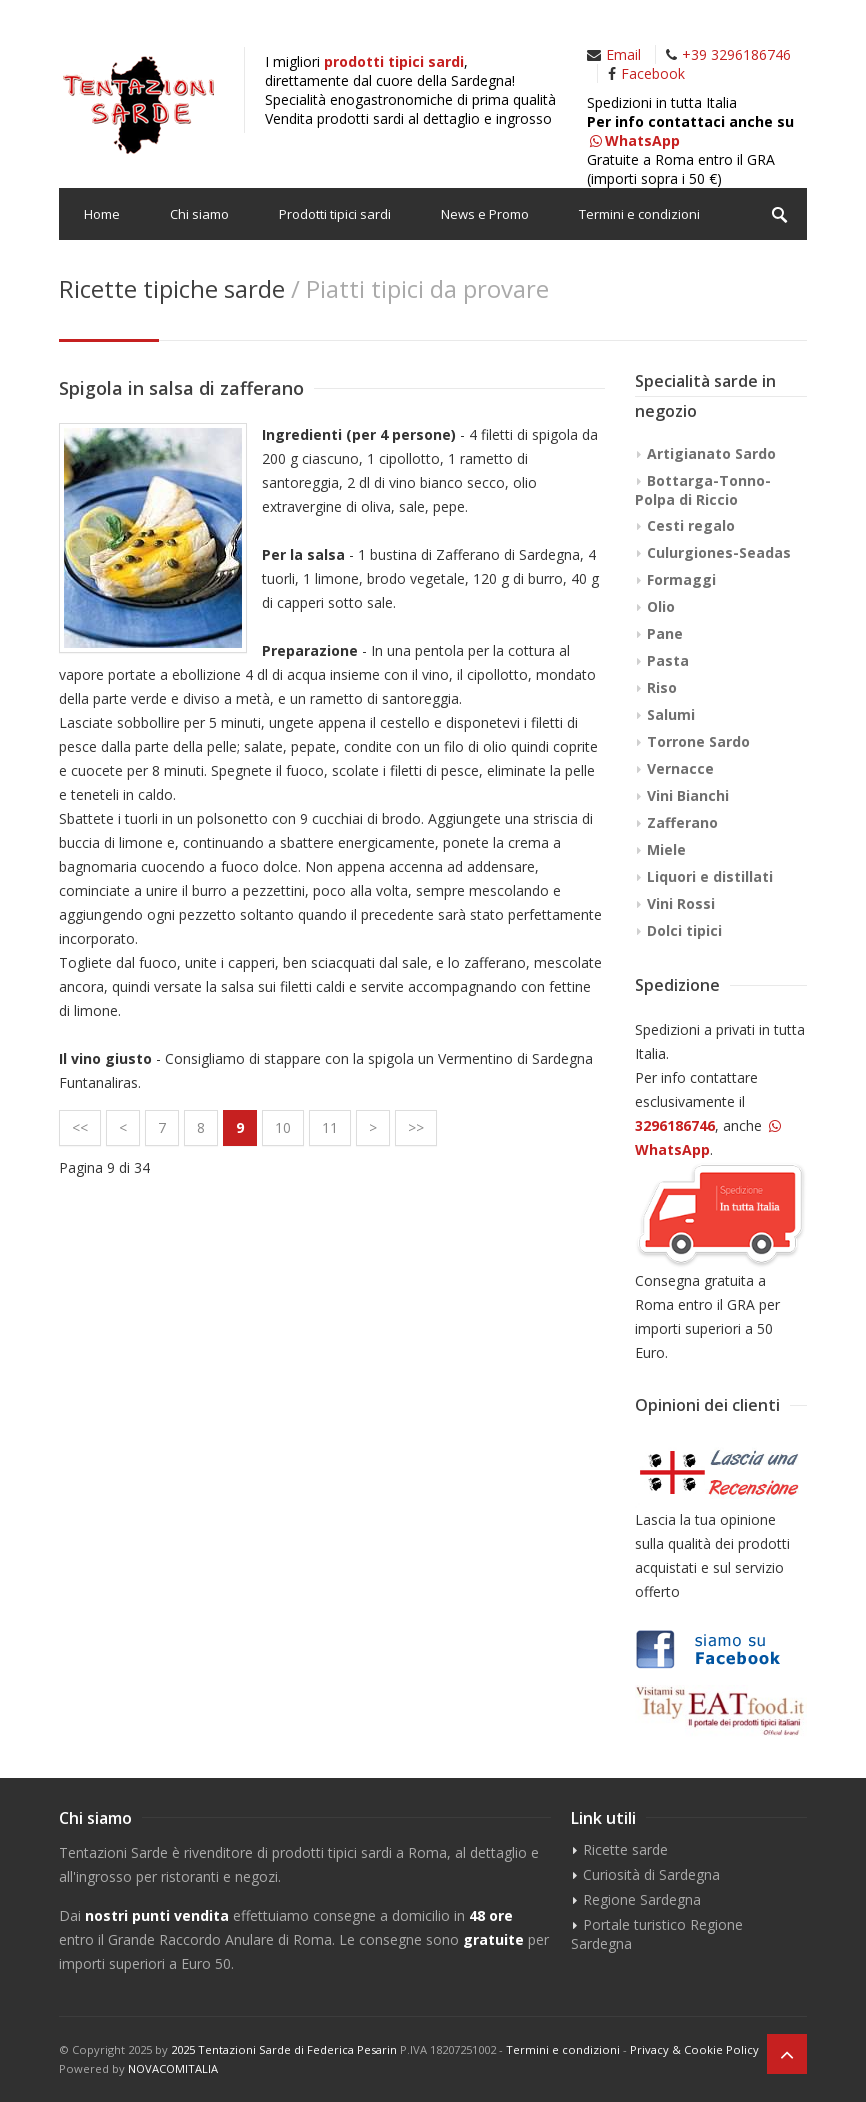 The height and width of the screenshot is (2102, 866). What do you see at coordinates (335, 214) in the screenshot?
I see `Prodotti tipici sardi` at bounding box center [335, 214].